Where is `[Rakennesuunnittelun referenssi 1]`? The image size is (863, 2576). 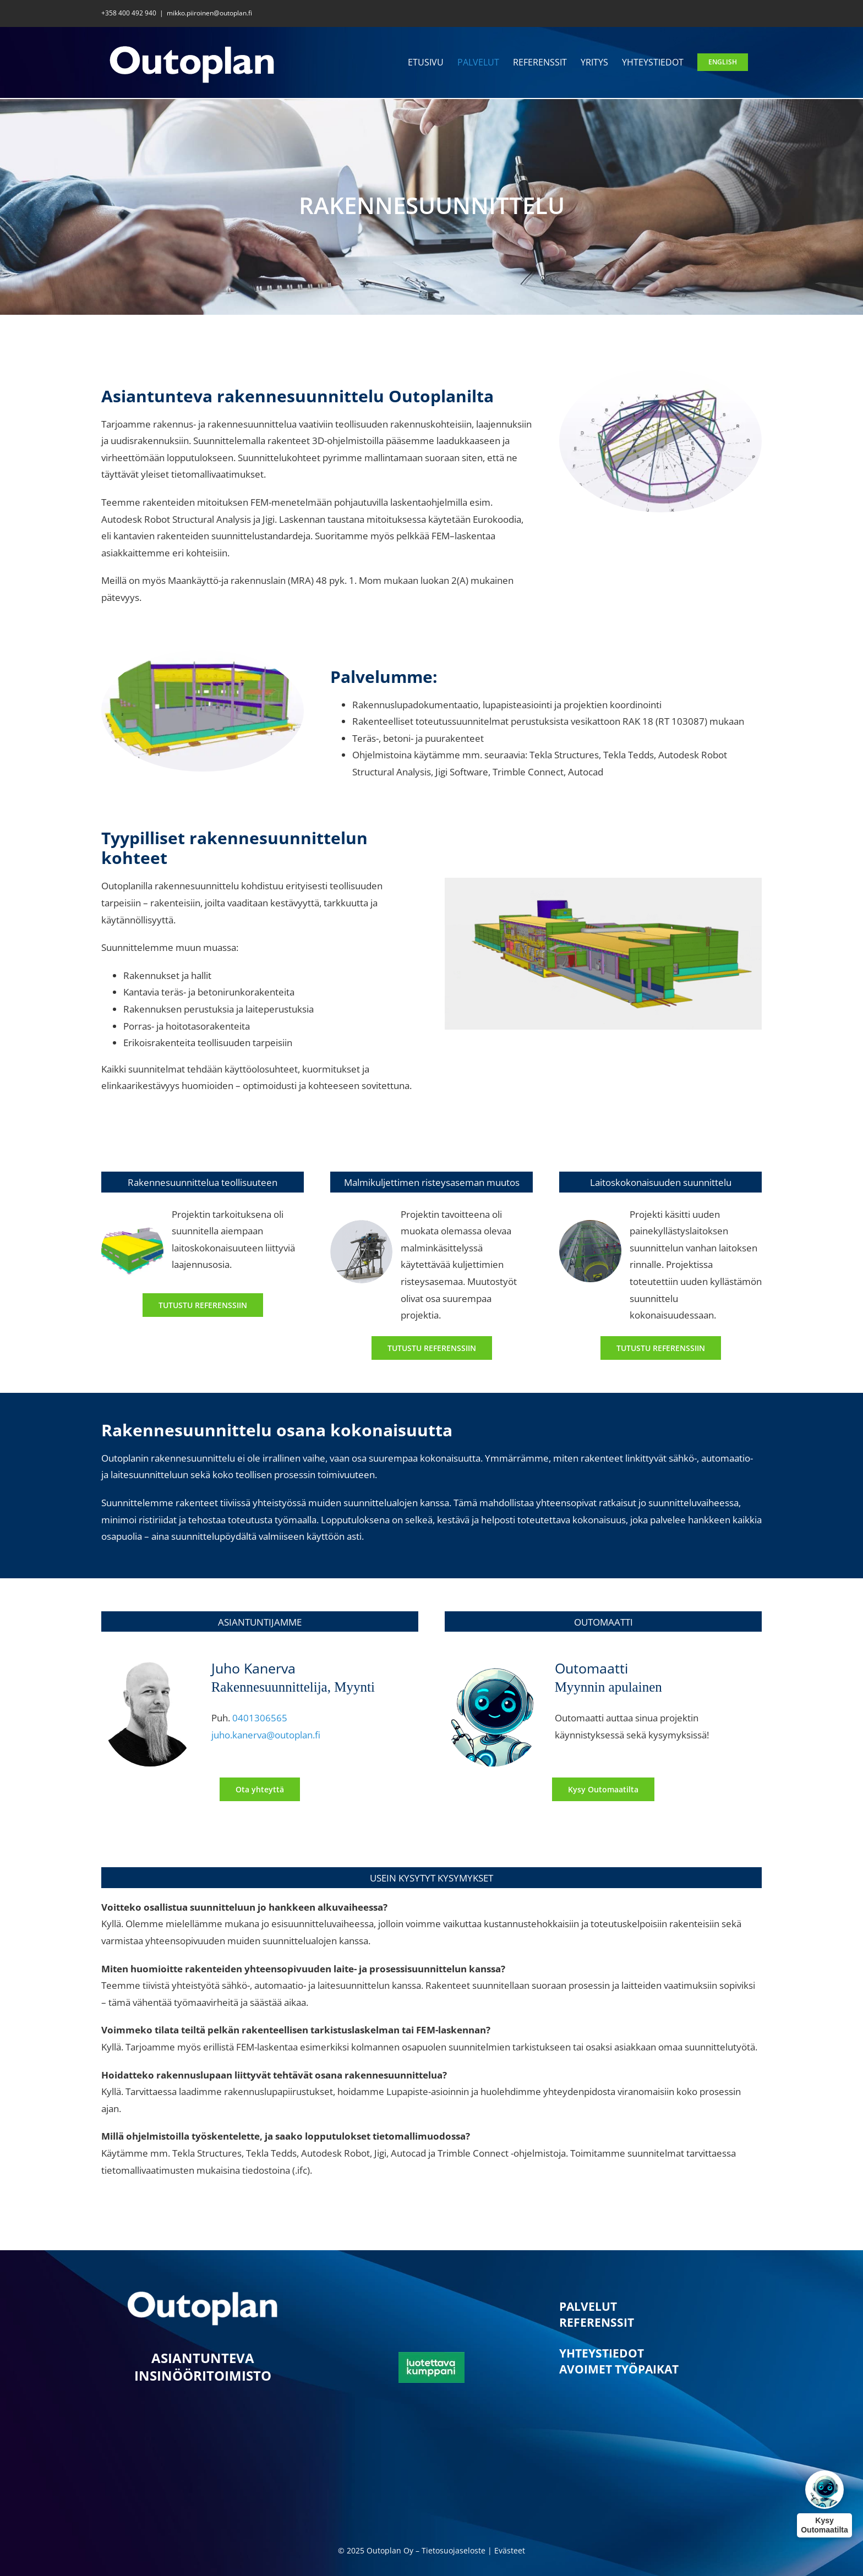
[Rakennesuunnittelun referenssi 1] is located at coordinates (203, 1305).